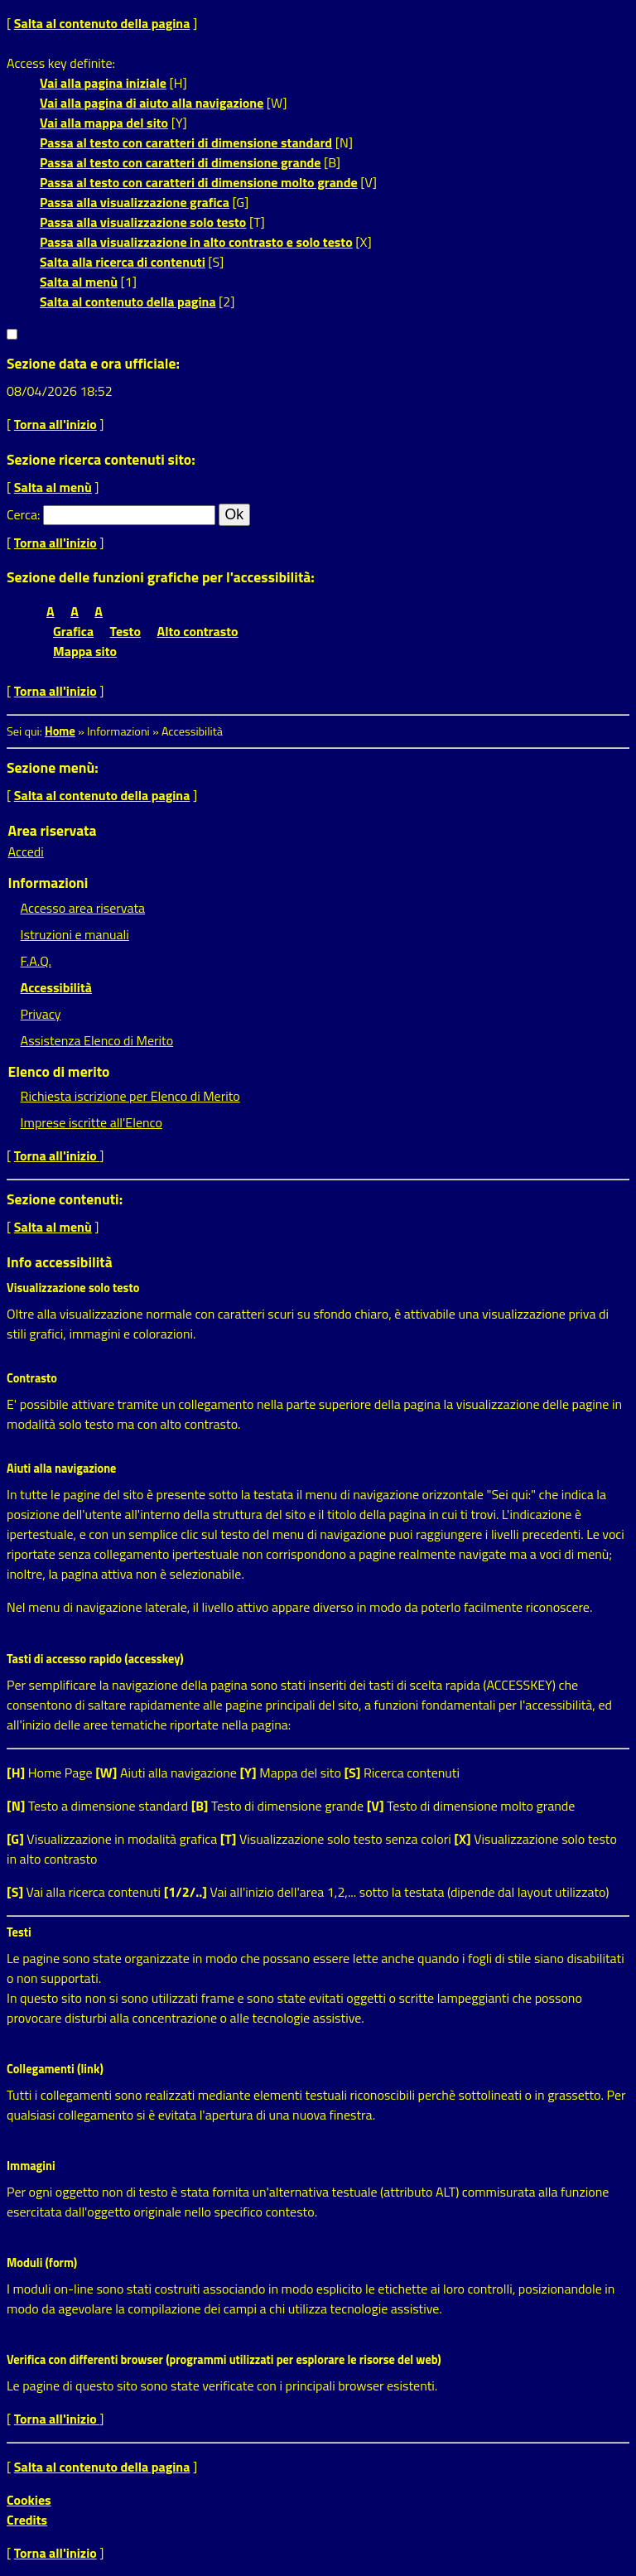 The width and height of the screenshot is (636, 2576). I want to click on Cerca, so click(22, 514).